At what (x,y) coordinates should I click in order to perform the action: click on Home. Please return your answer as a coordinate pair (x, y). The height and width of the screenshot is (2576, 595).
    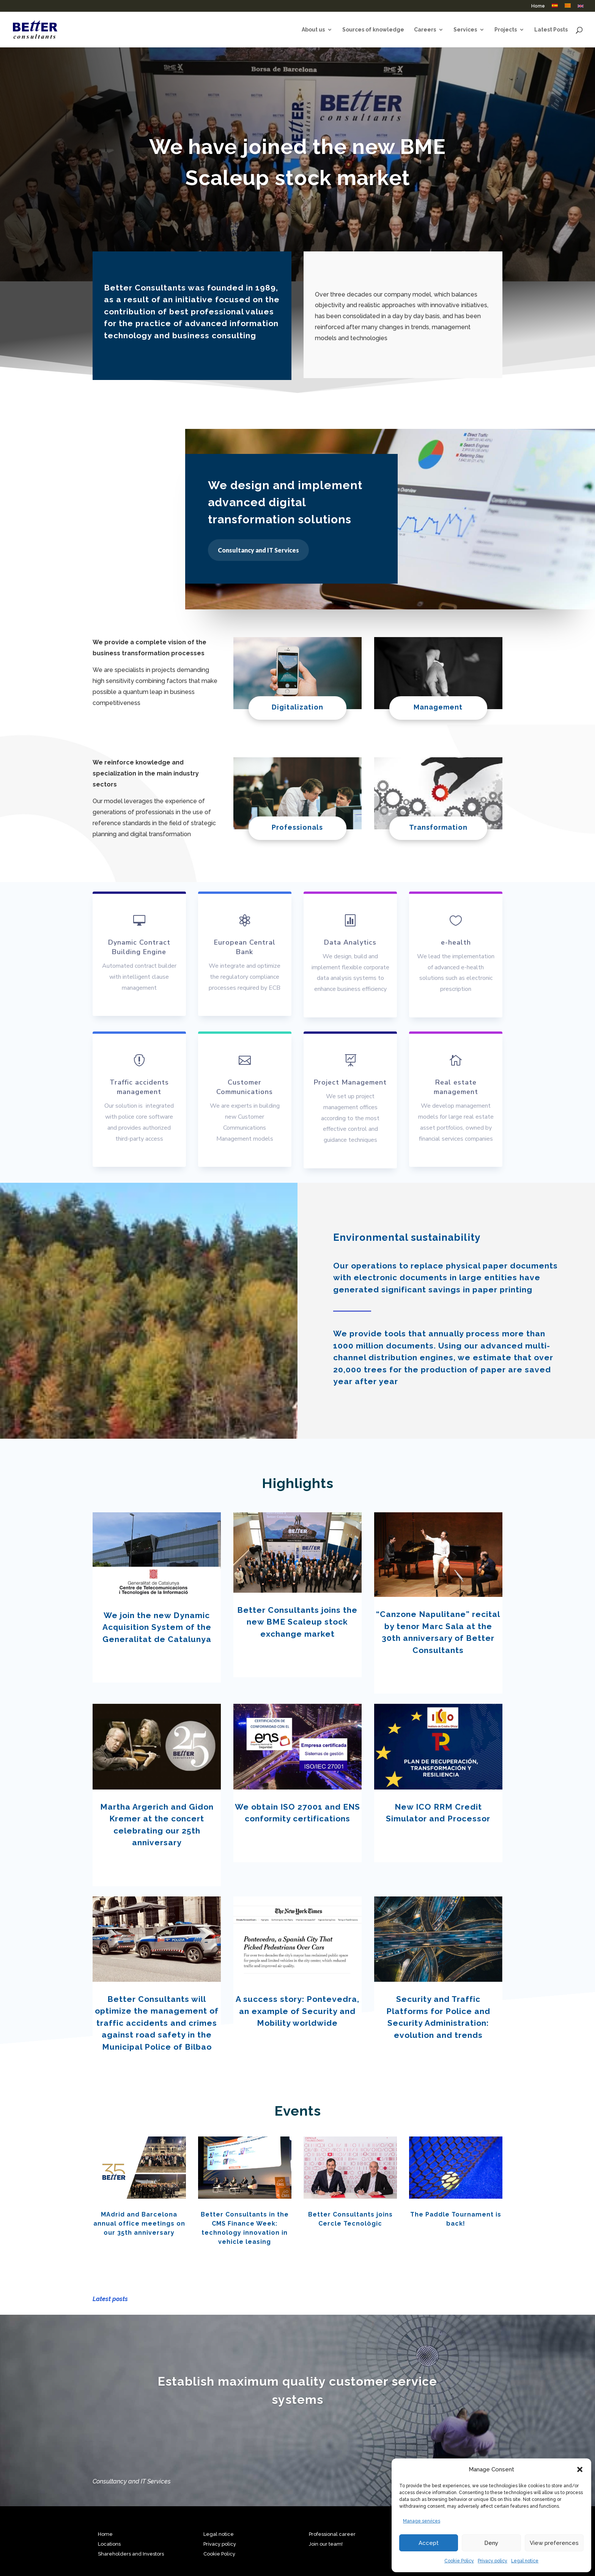
    Looking at the image, I should click on (538, 6).